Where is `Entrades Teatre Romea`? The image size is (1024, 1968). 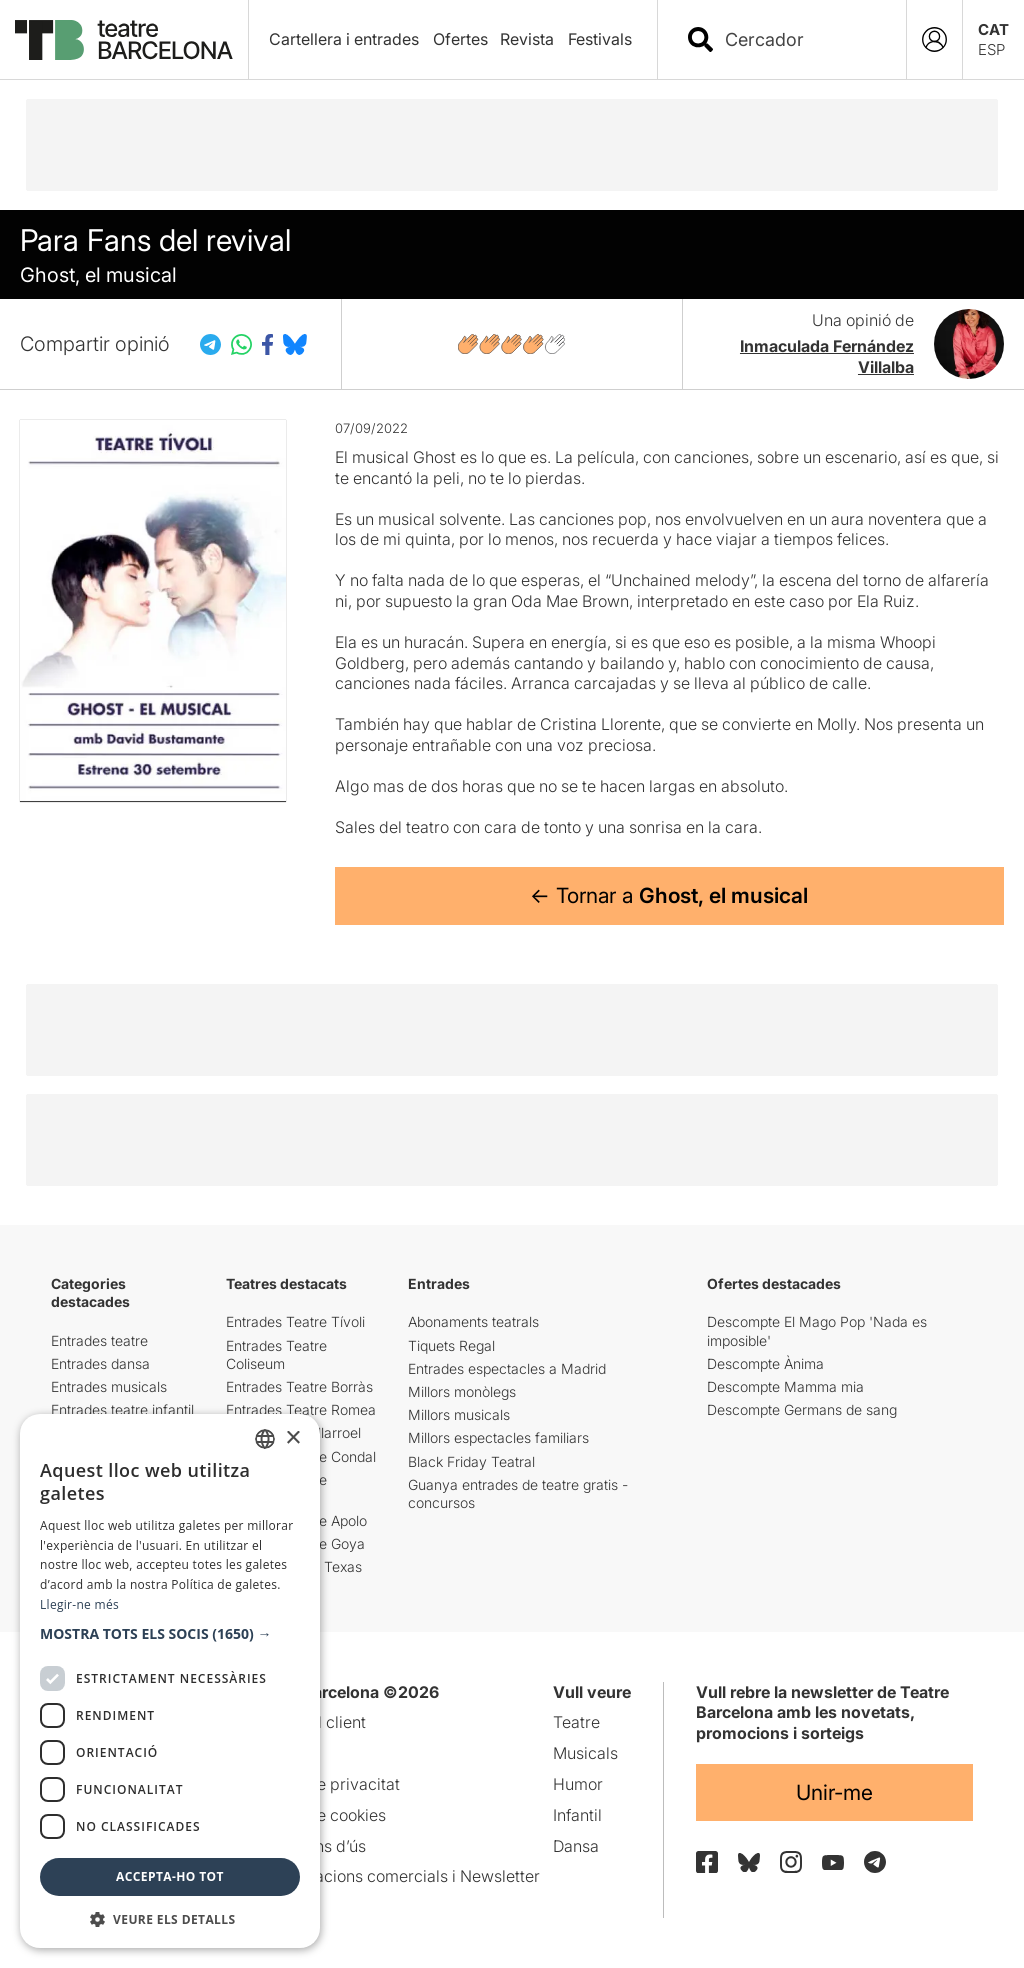 Entrades Teatre Romea is located at coordinates (301, 1409).